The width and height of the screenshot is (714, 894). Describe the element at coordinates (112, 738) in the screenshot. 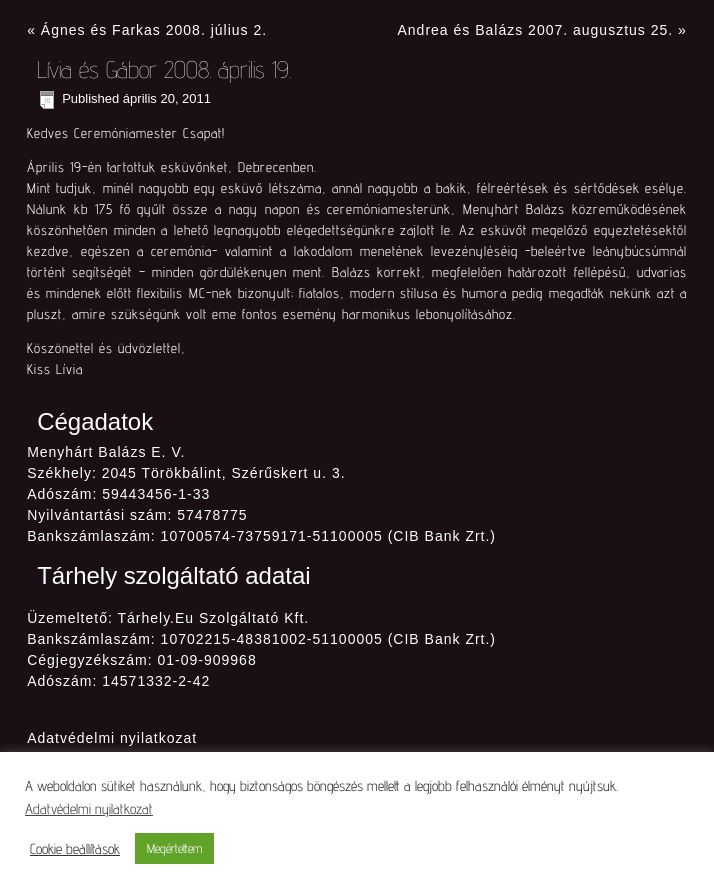

I see `Adatvédelmi nyilatkozat` at that location.